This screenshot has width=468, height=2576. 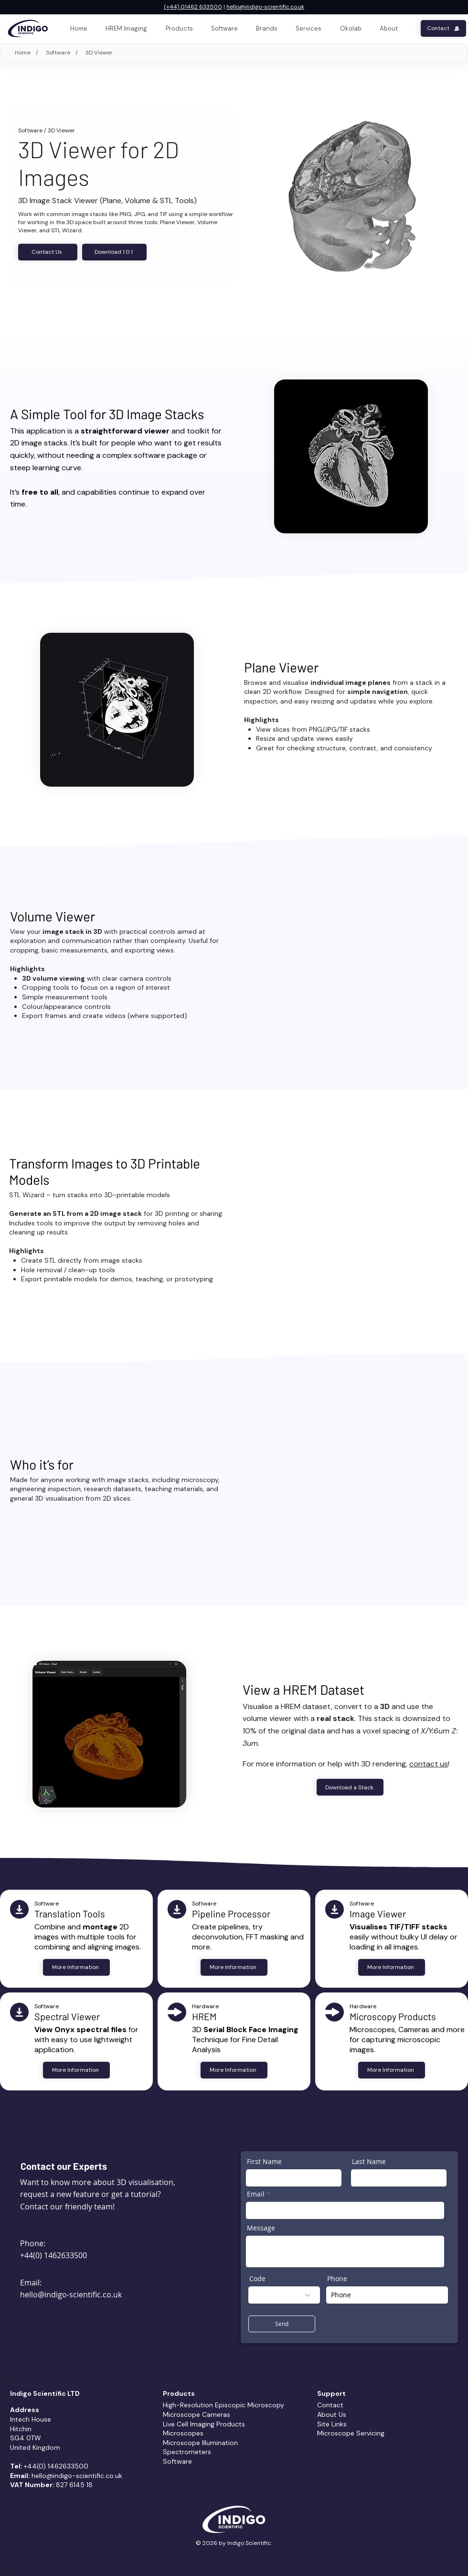 I want to click on contact us, so click(x=428, y=1764).